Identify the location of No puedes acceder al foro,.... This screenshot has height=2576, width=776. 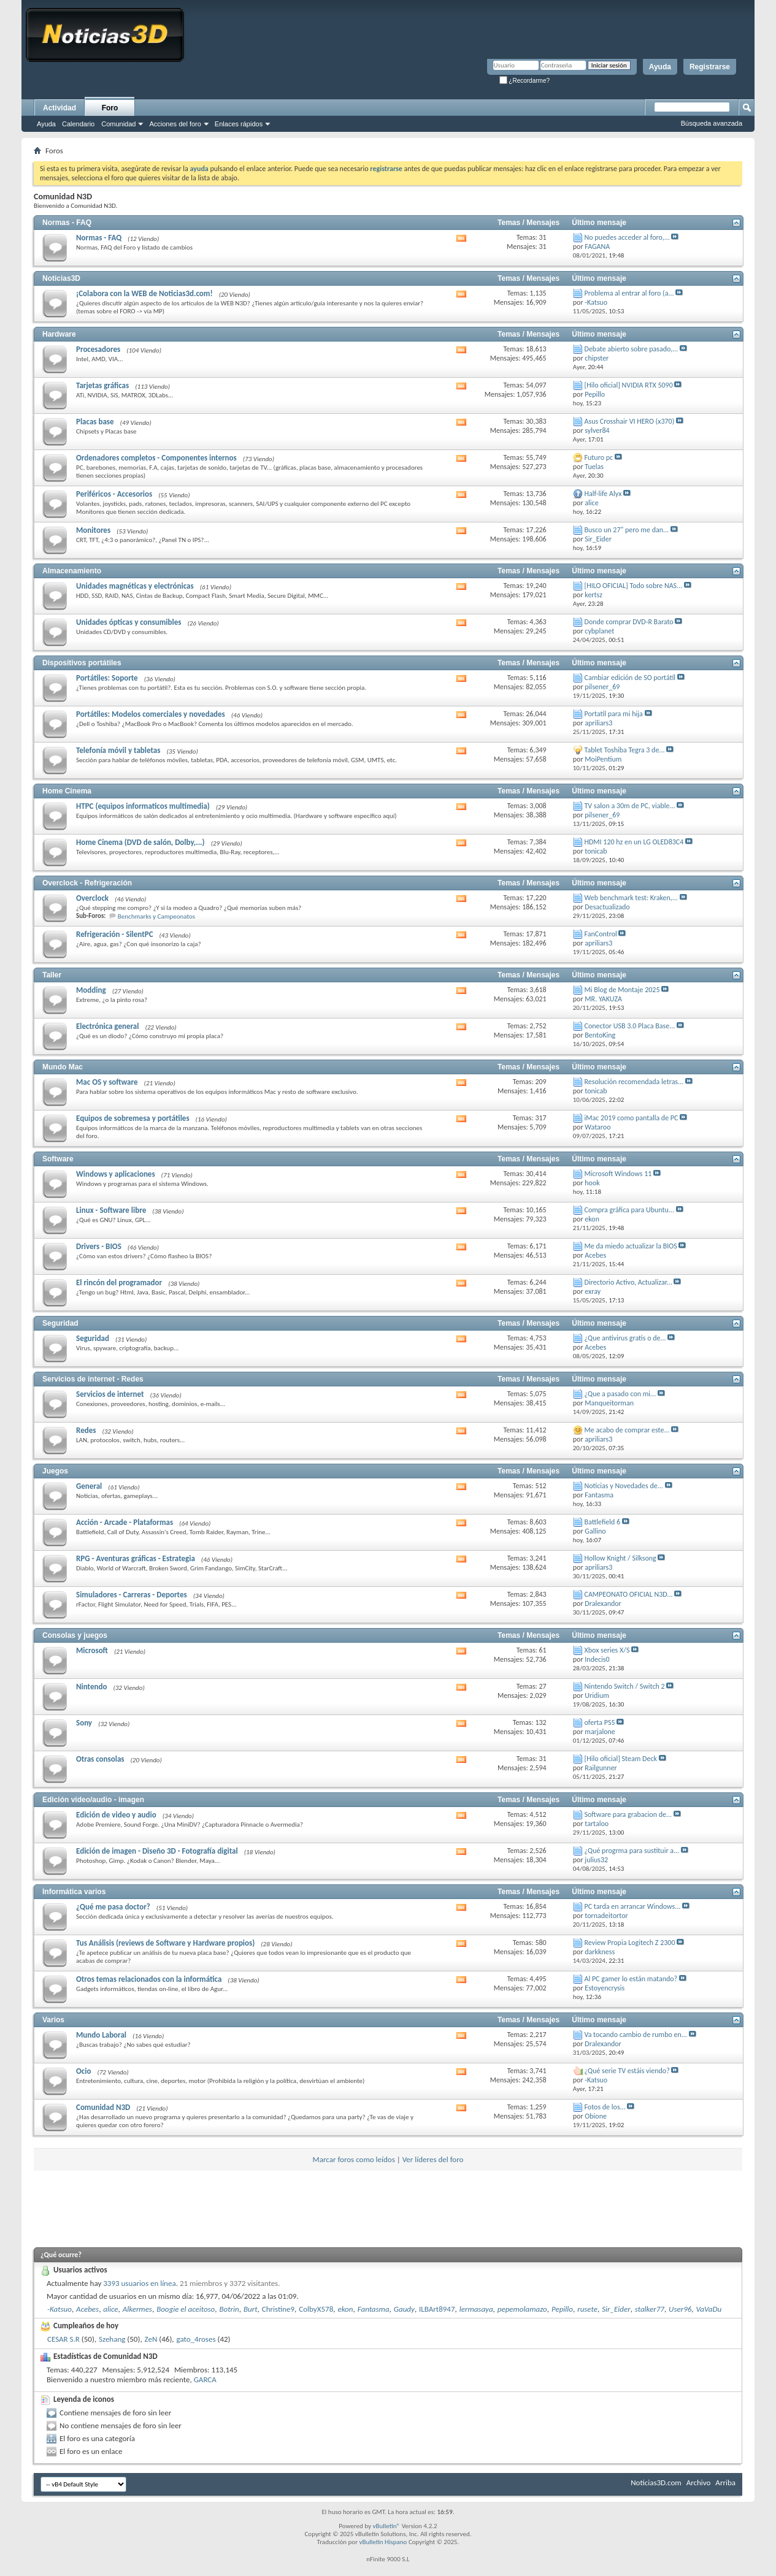
(627, 237).